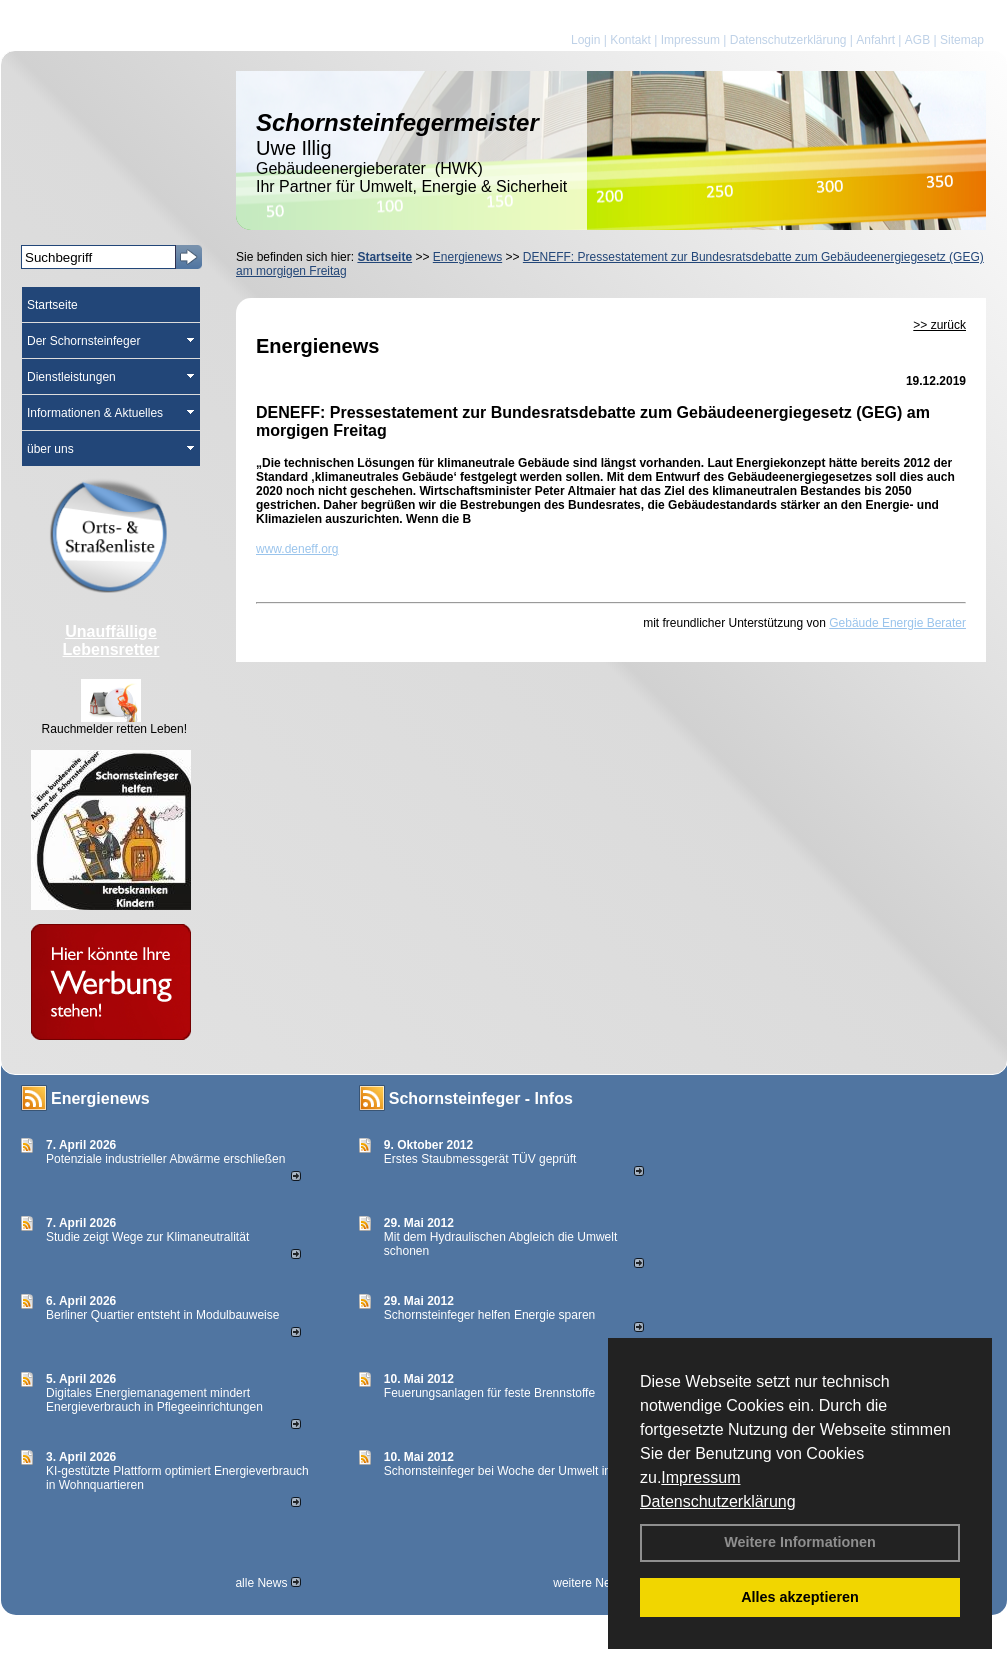 The height and width of the screenshot is (1665, 1008). I want to click on Digitales Energiemanagement mindert Energieverbrauch in Pflegeeinrichtungen, so click(154, 1400).